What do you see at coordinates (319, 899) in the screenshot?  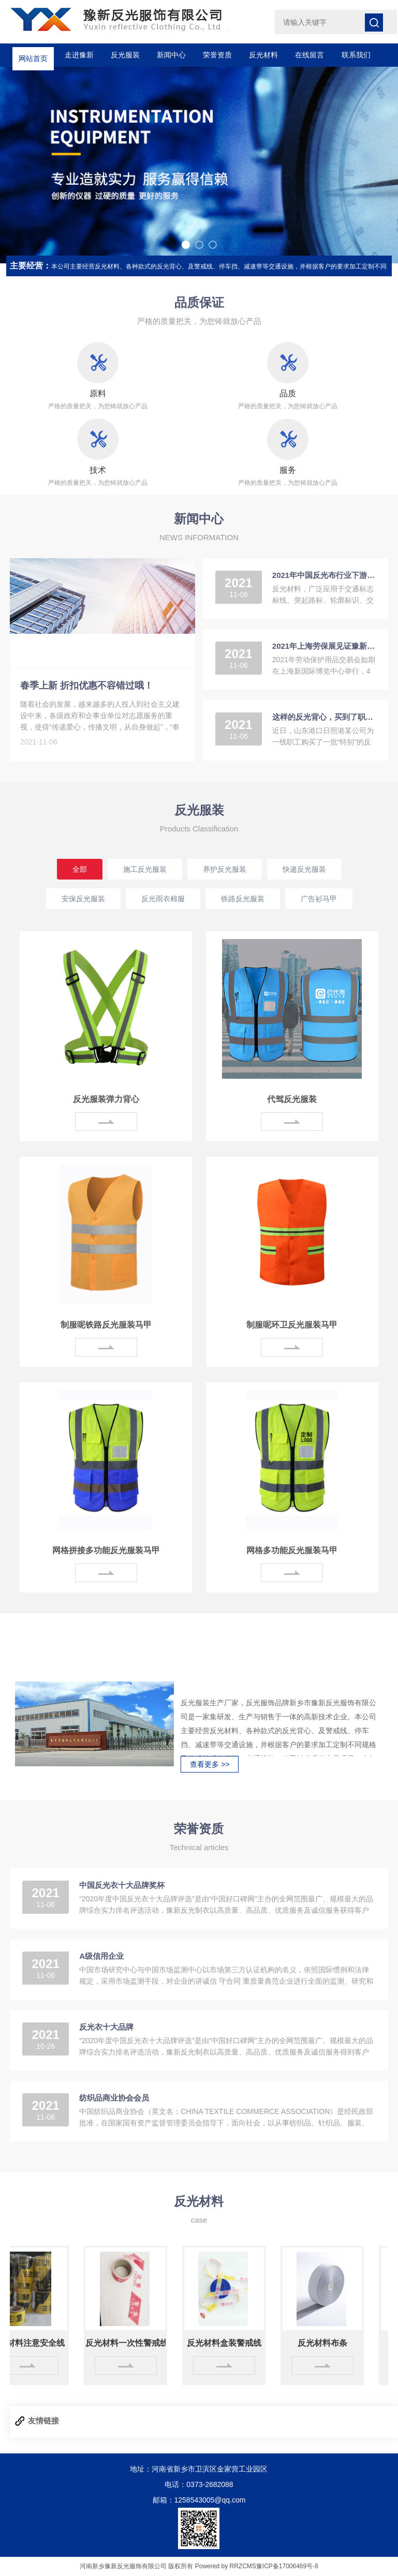 I see `广告衫马甲` at bounding box center [319, 899].